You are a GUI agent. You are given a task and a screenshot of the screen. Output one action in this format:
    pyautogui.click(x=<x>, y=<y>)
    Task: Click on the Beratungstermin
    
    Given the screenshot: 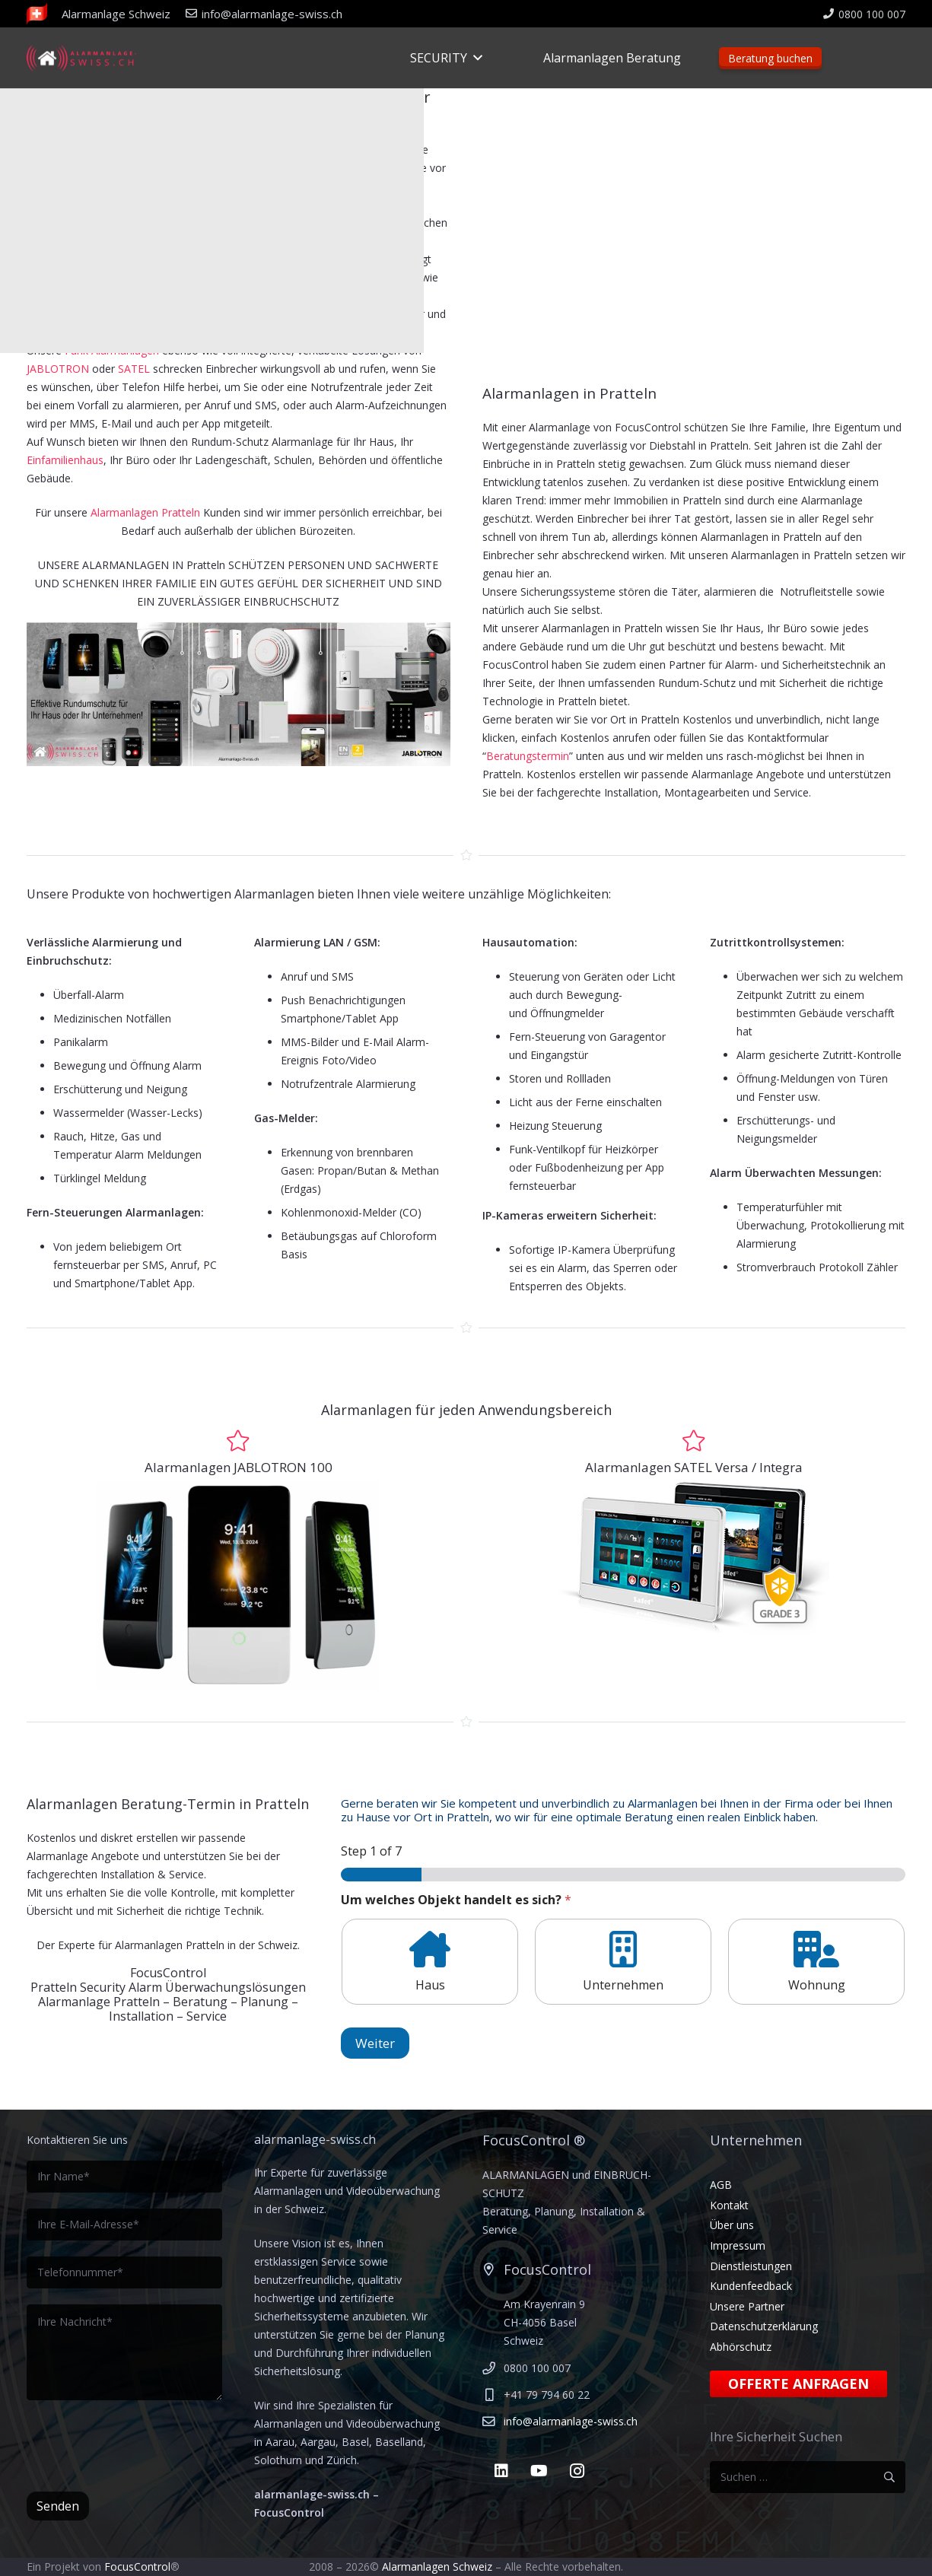 What is the action you would take?
    pyautogui.click(x=527, y=756)
    